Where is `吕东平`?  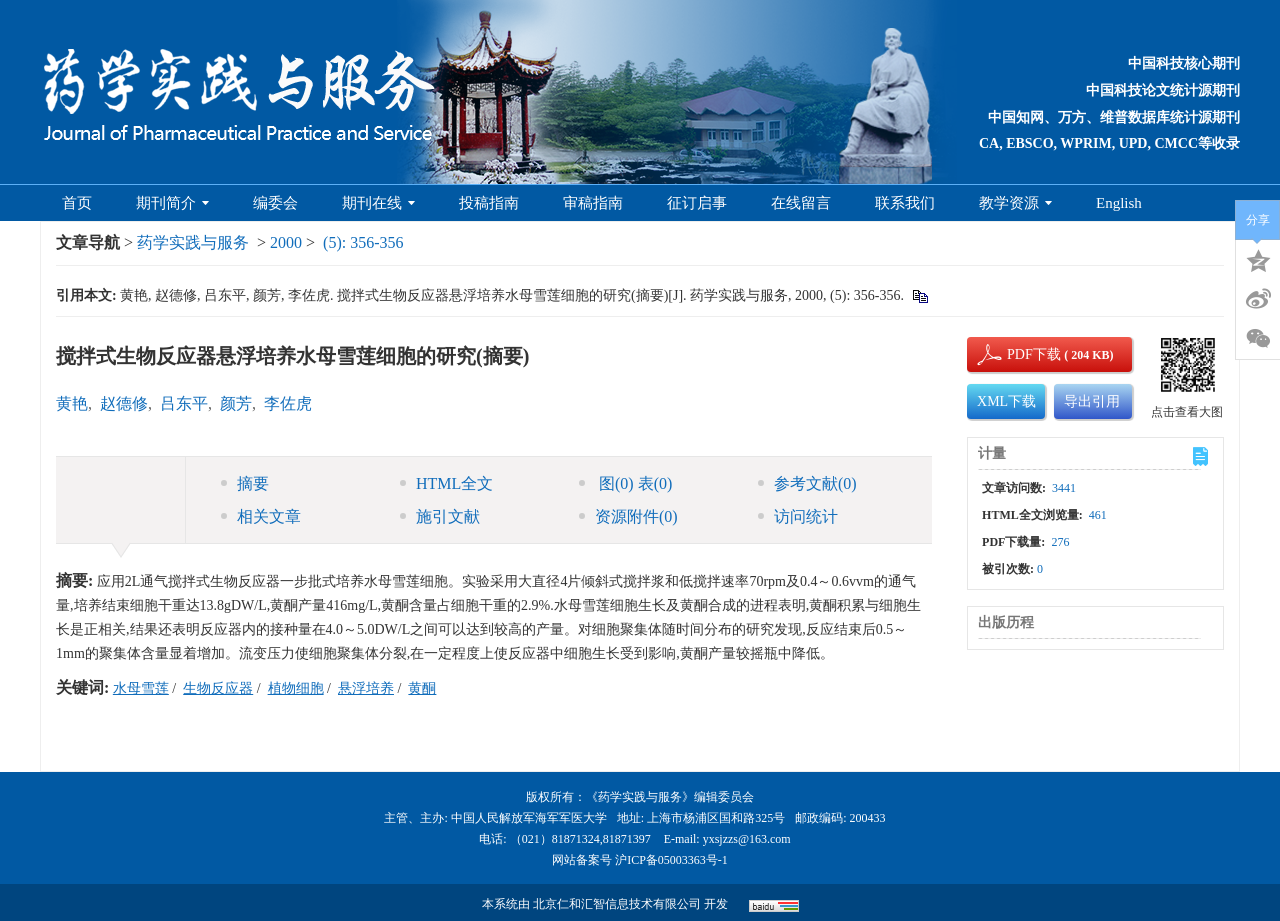
吕东平 is located at coordinates (184, 403).